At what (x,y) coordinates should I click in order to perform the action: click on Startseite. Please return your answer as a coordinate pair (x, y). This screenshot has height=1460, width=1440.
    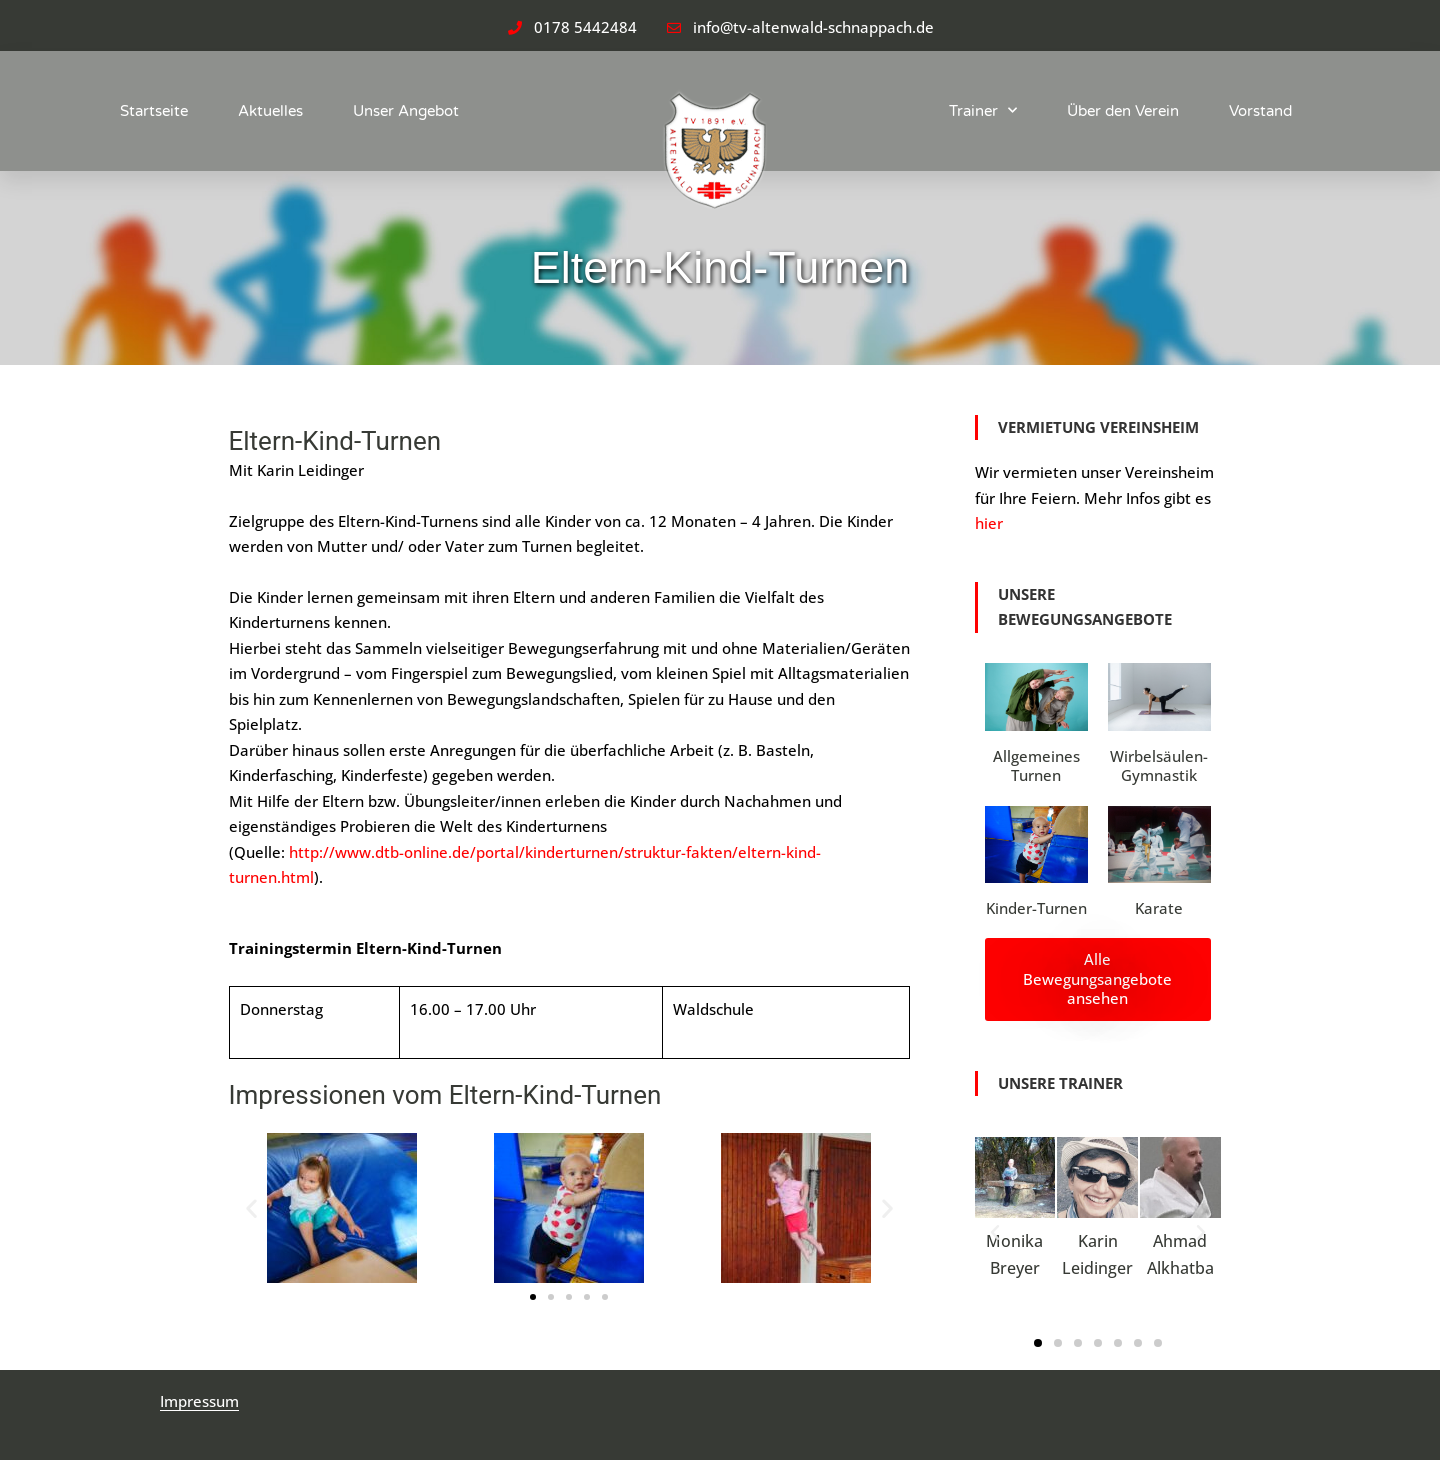
    Looking at the image, I should click on (154, 111).